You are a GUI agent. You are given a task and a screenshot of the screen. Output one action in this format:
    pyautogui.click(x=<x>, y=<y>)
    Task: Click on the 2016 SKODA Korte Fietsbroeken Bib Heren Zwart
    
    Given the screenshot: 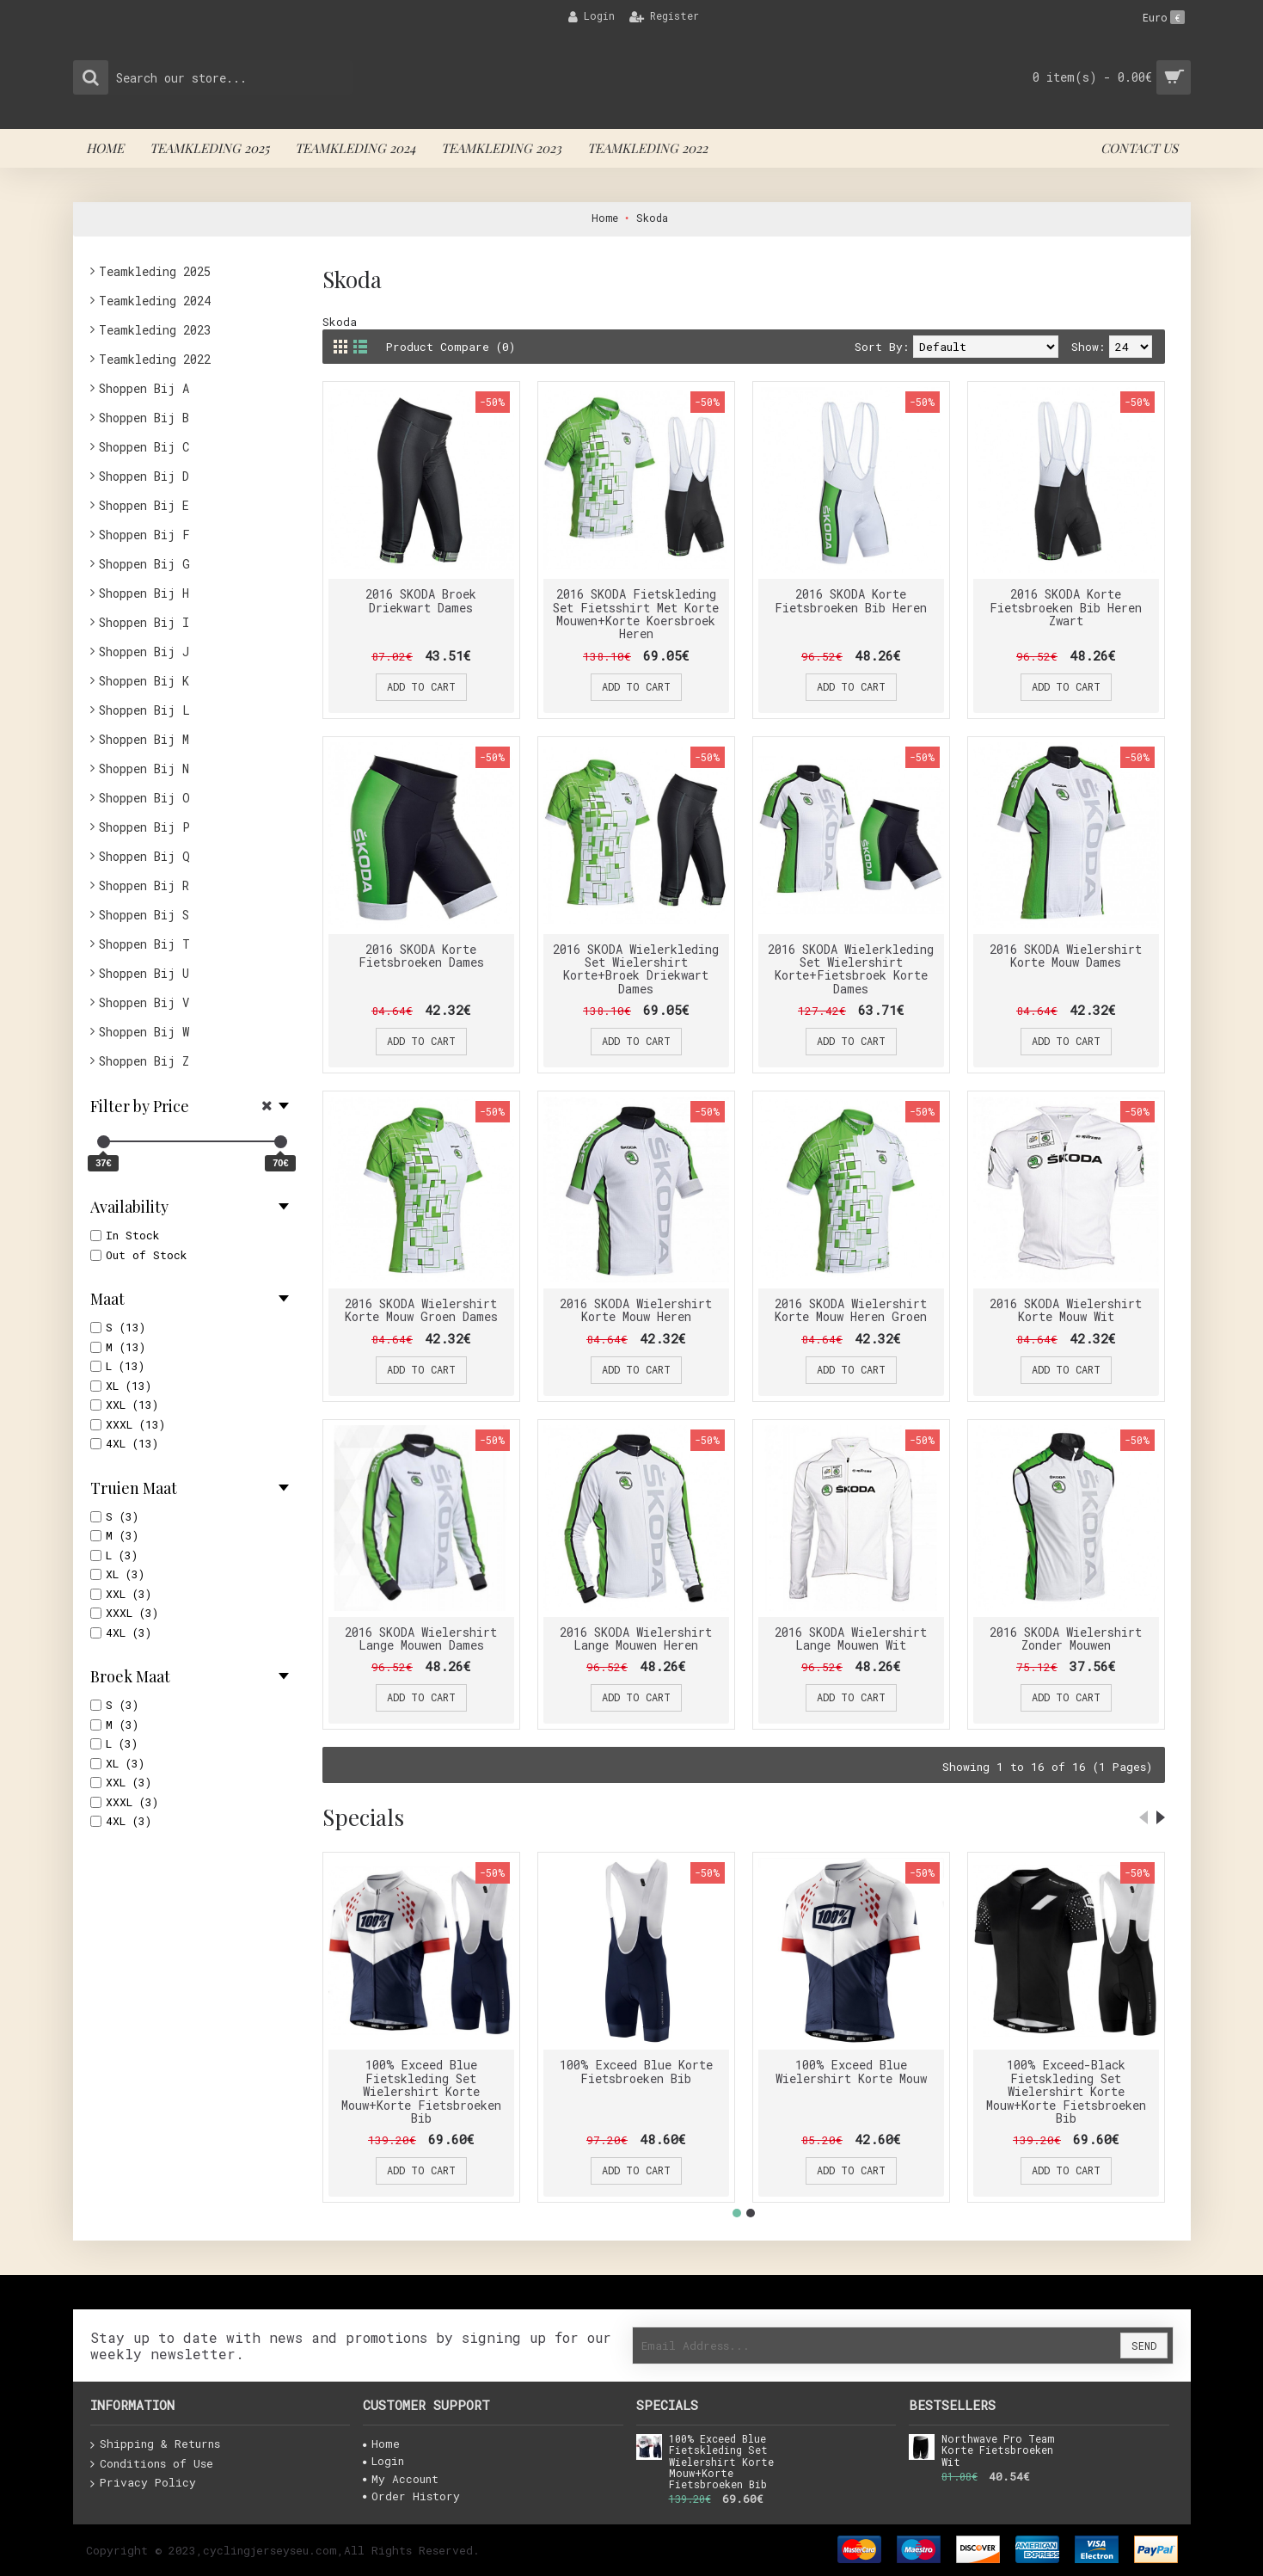 What is the action you would take?
    pyautogui.click(x=1066, y=607)
    